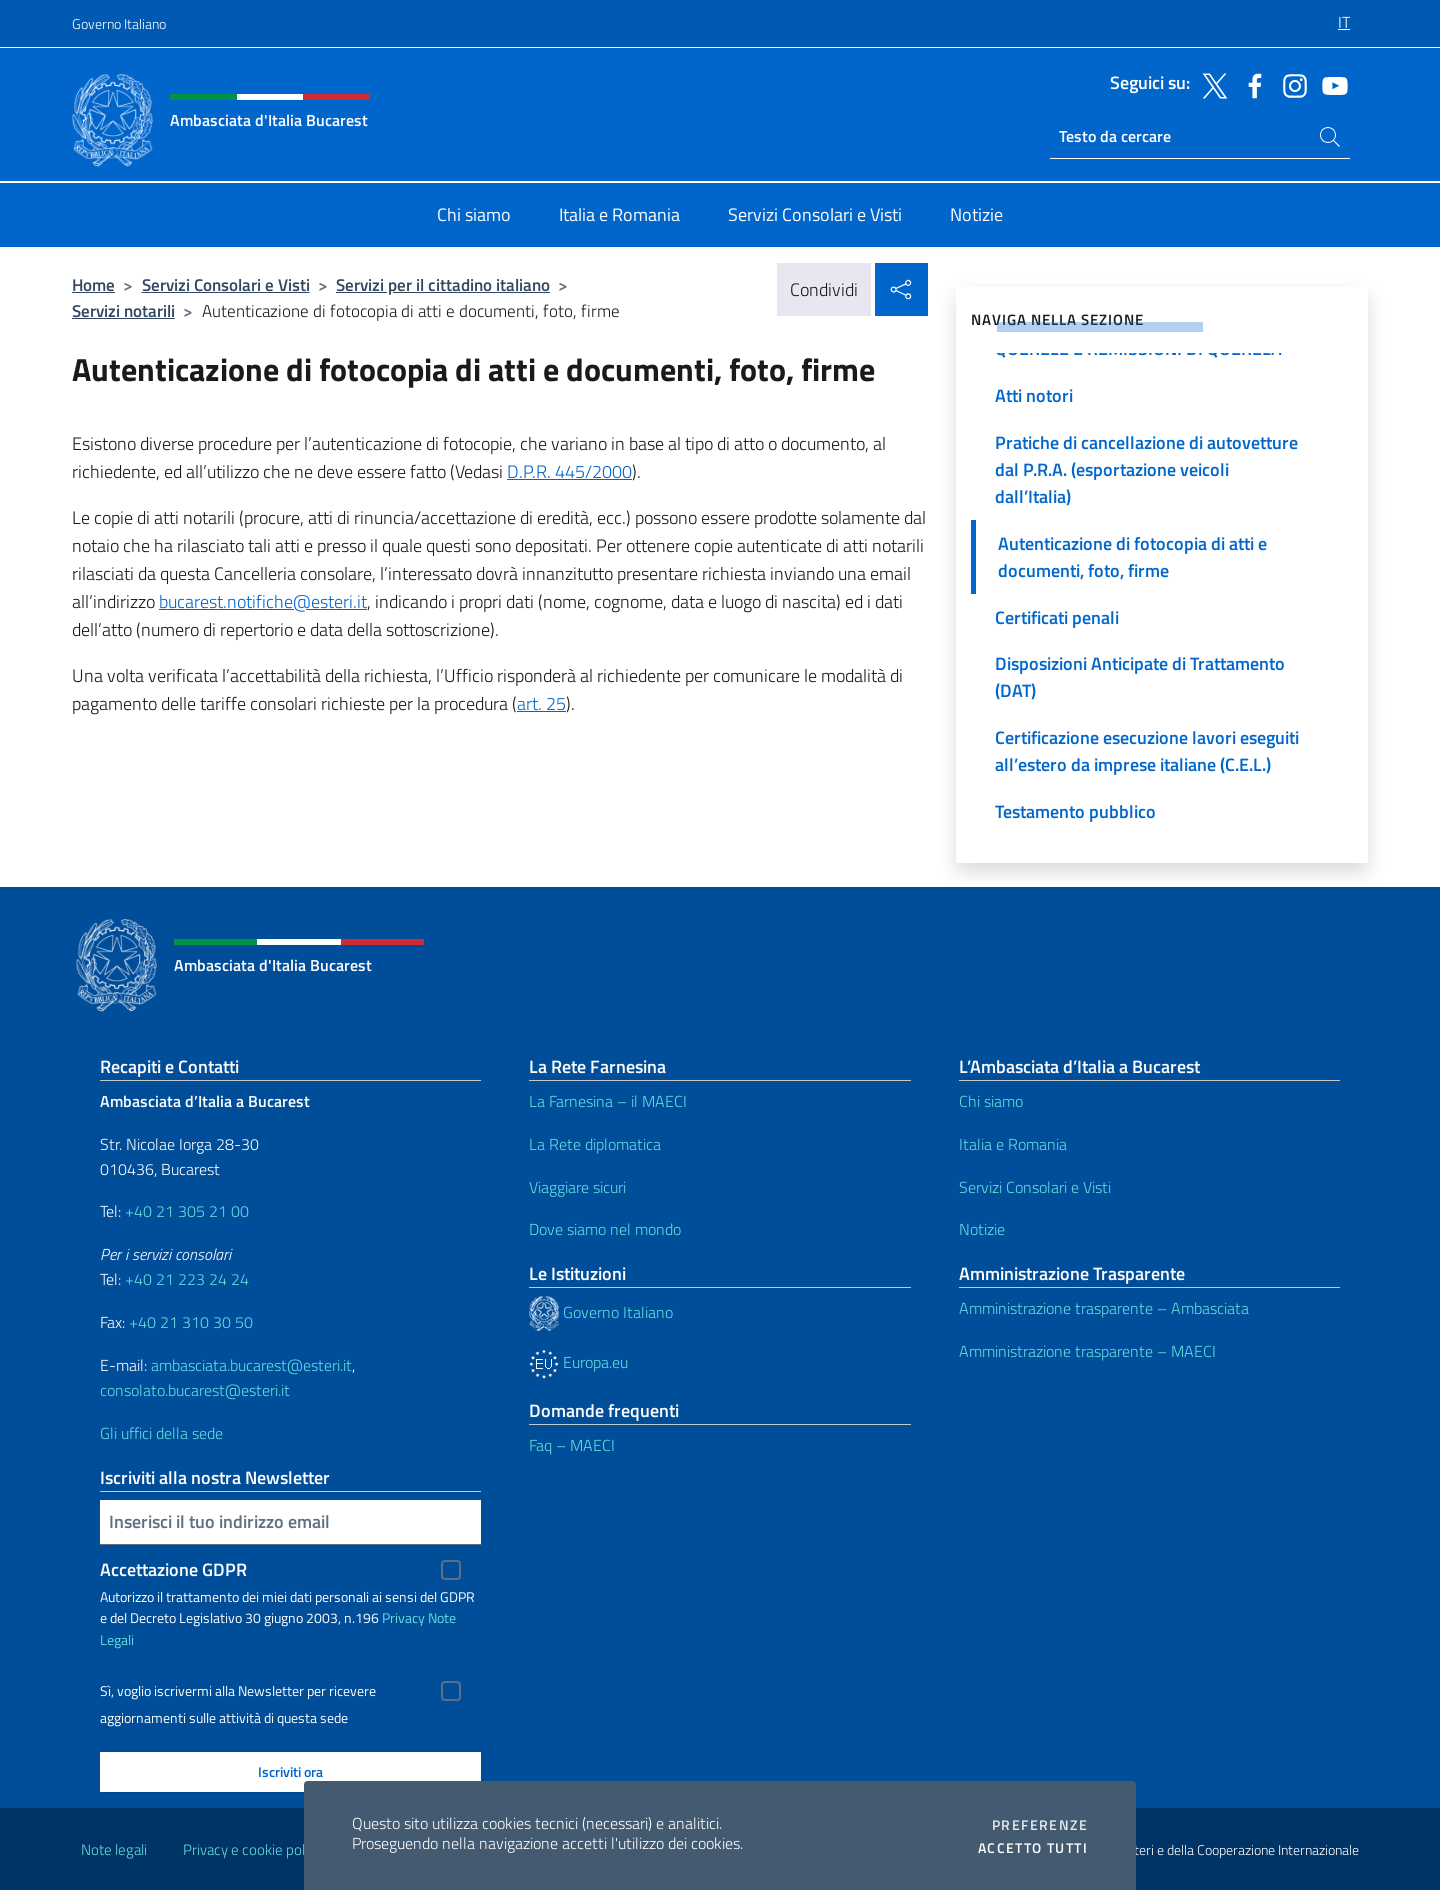 The height and width of the screenshot is (1890, 1440). What do you see at coordinates (93, 284) in the screenshot?
I see `Home` at bounding box center [93, 284].